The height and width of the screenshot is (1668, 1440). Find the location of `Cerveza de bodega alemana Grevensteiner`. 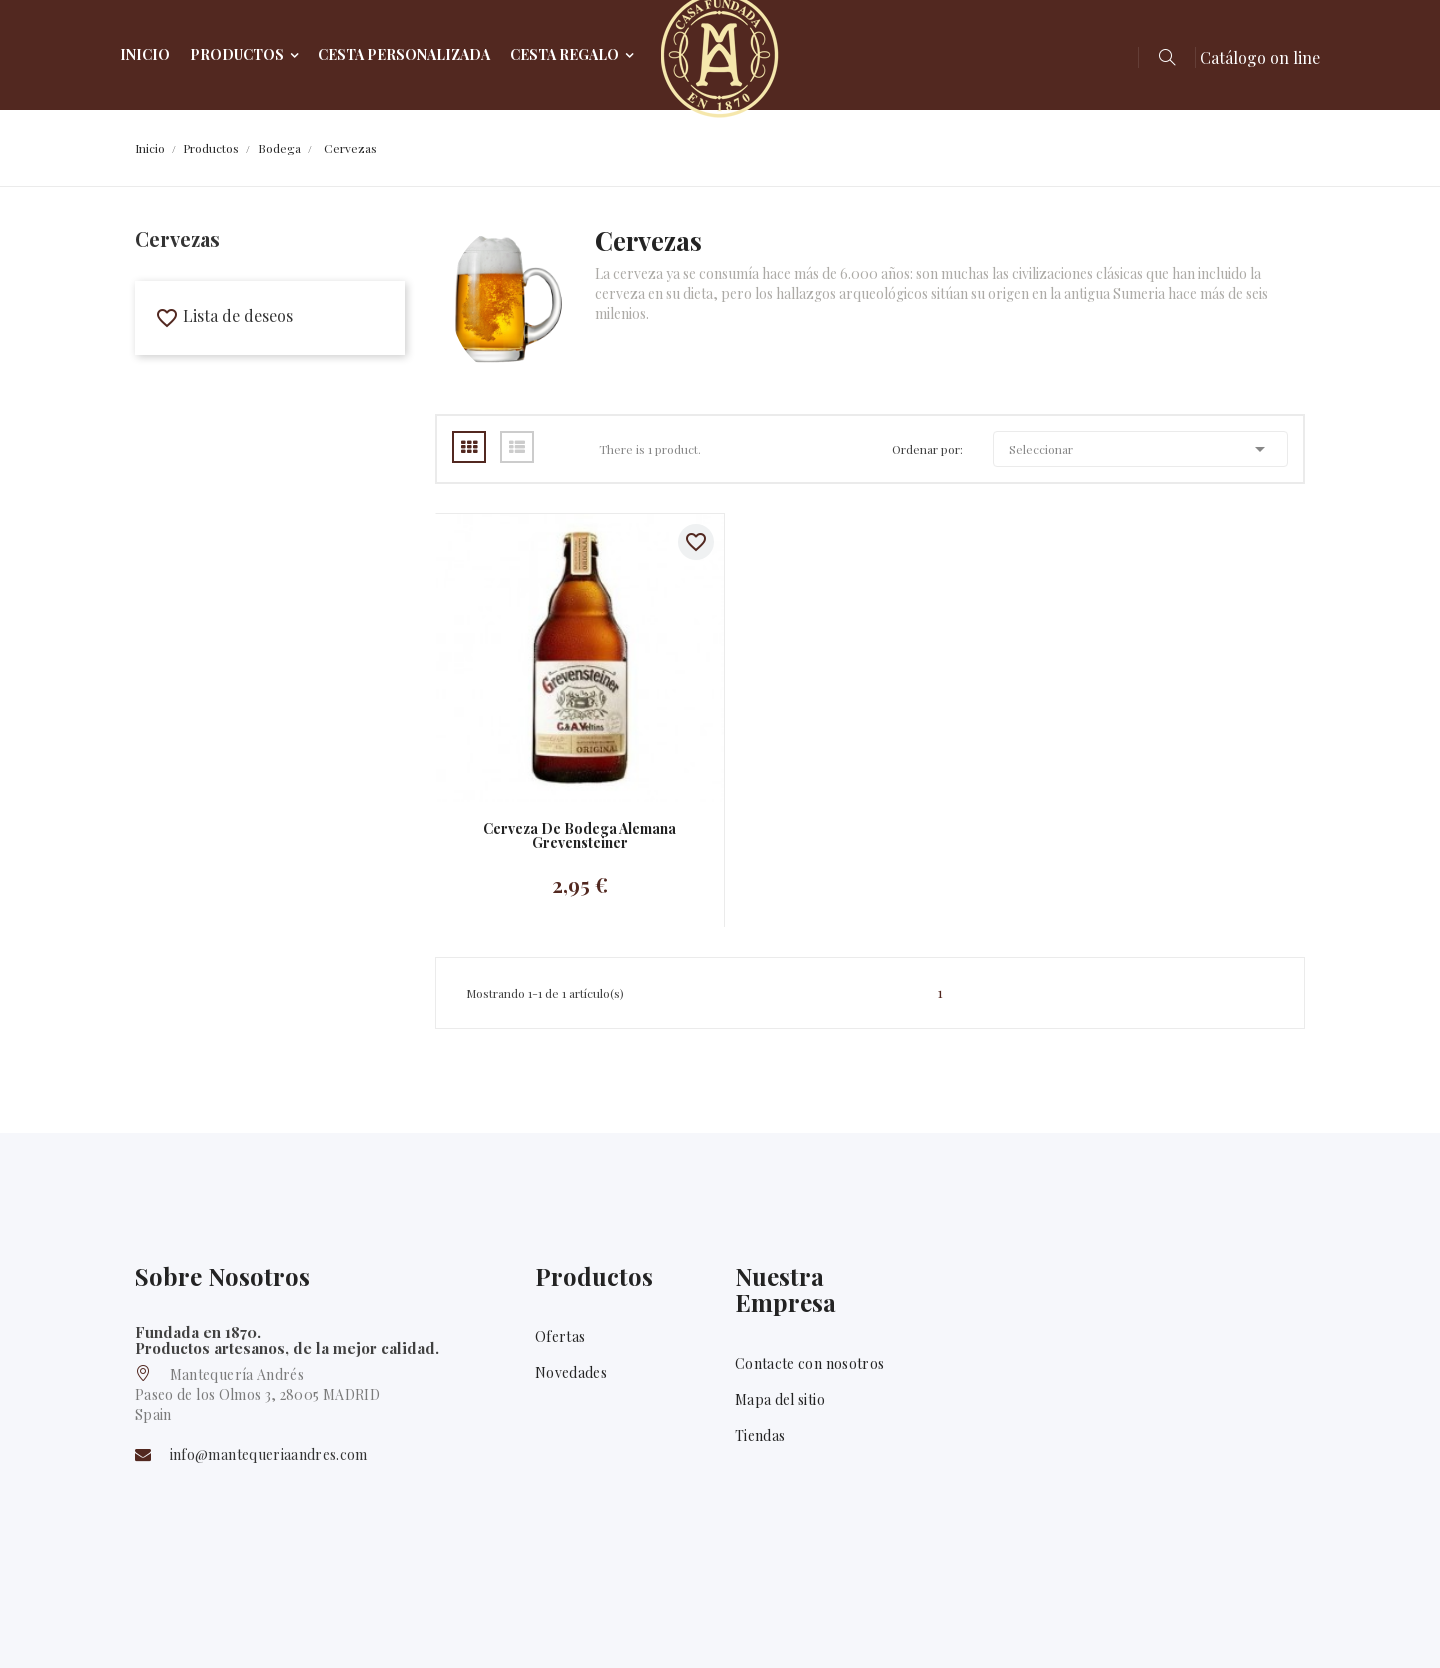

Cerveza de bodega alemana Grevensteiner is located at coordinates (579, 836).